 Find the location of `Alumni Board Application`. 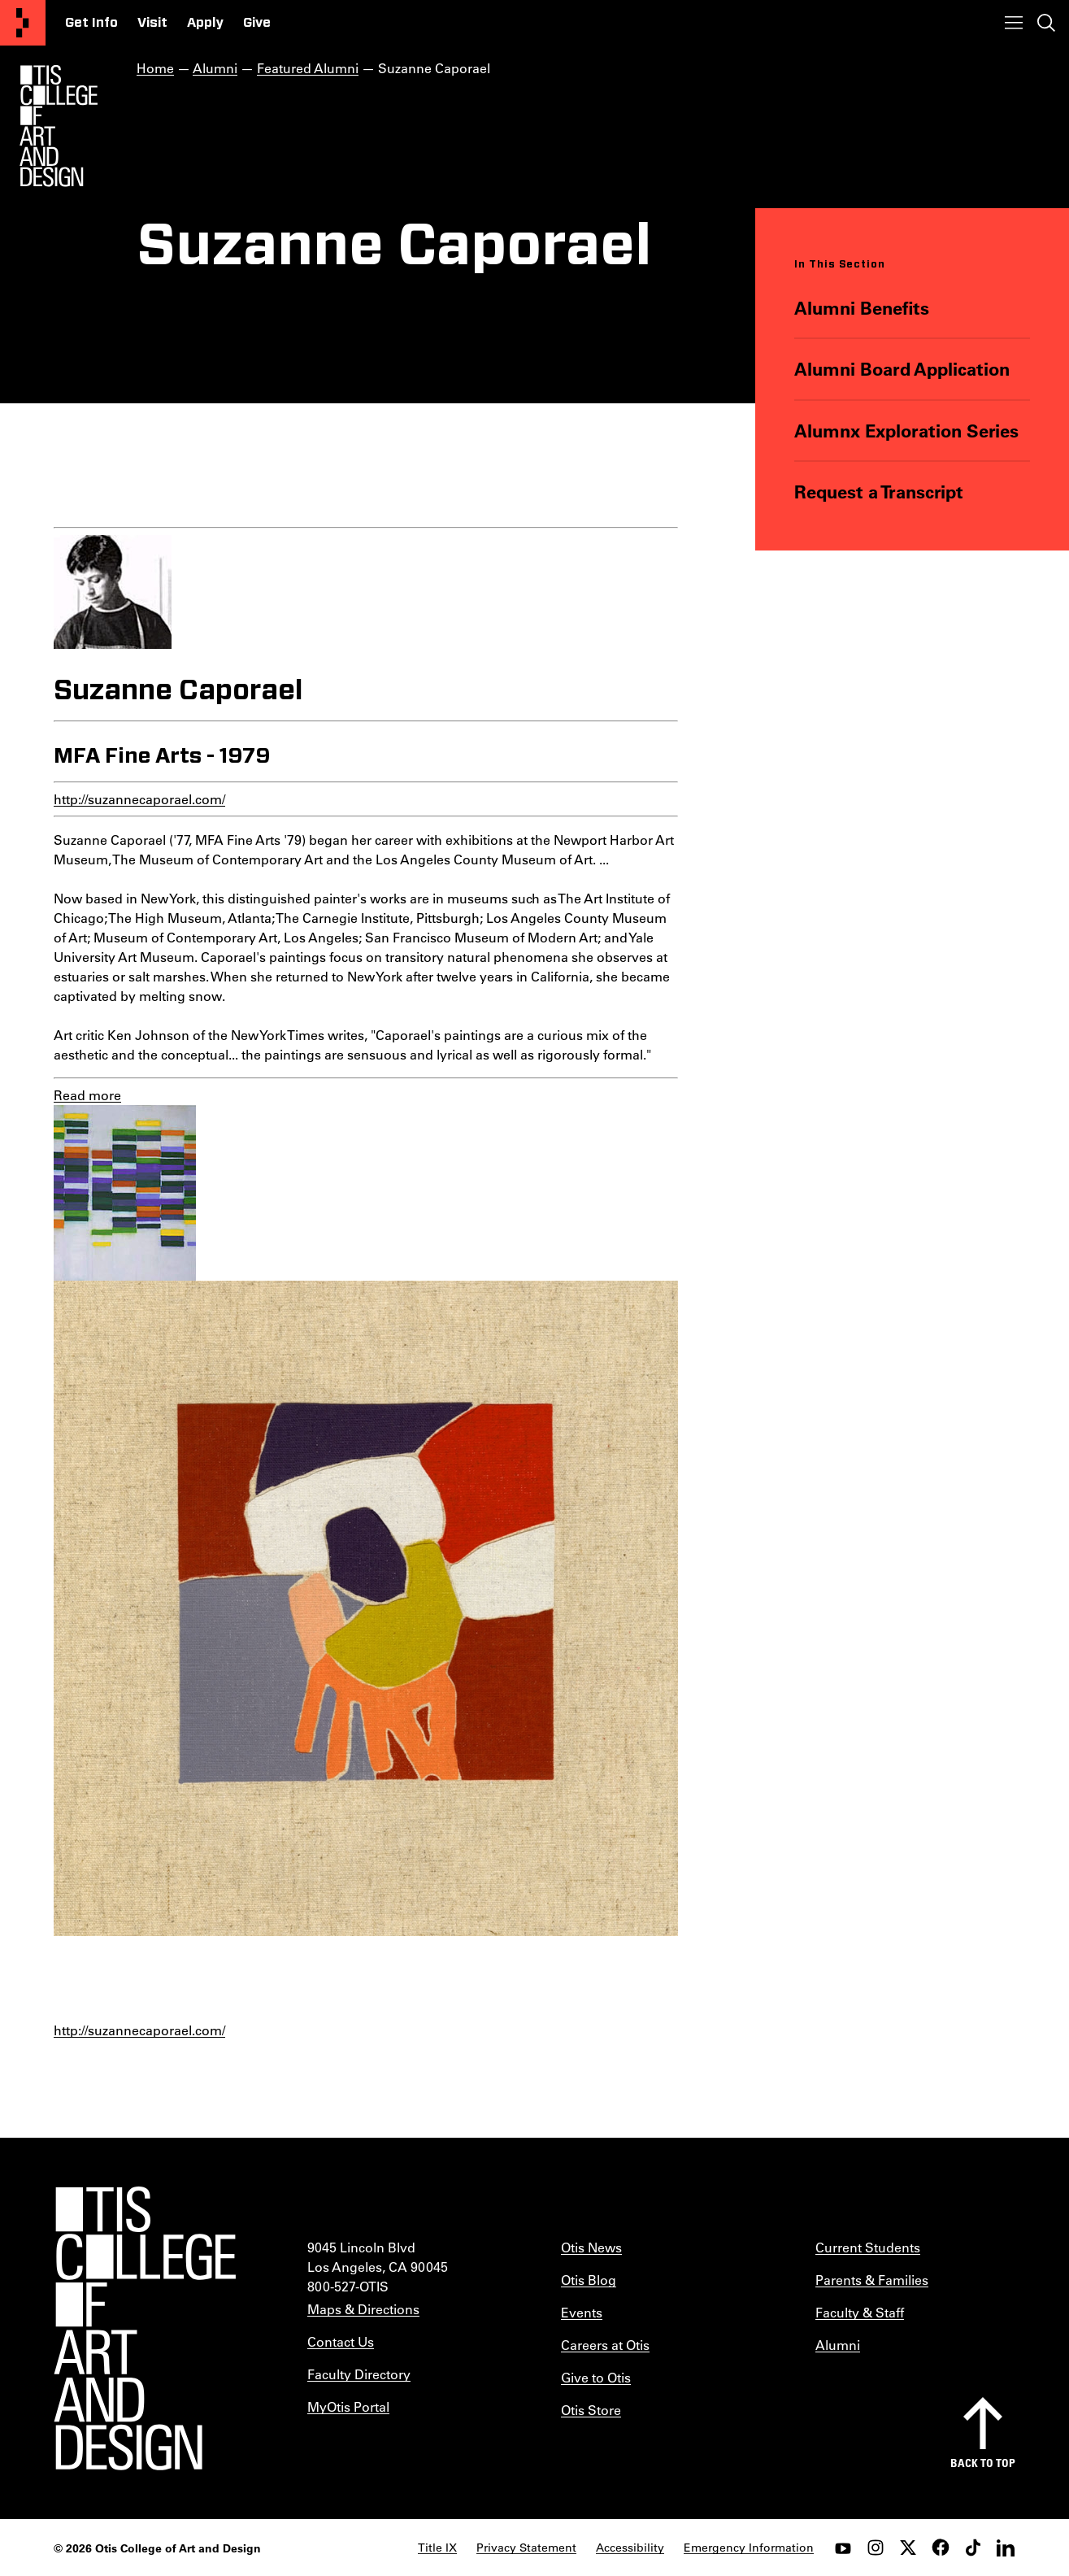

Alumni Board Application is located at coordinates (902, 369).